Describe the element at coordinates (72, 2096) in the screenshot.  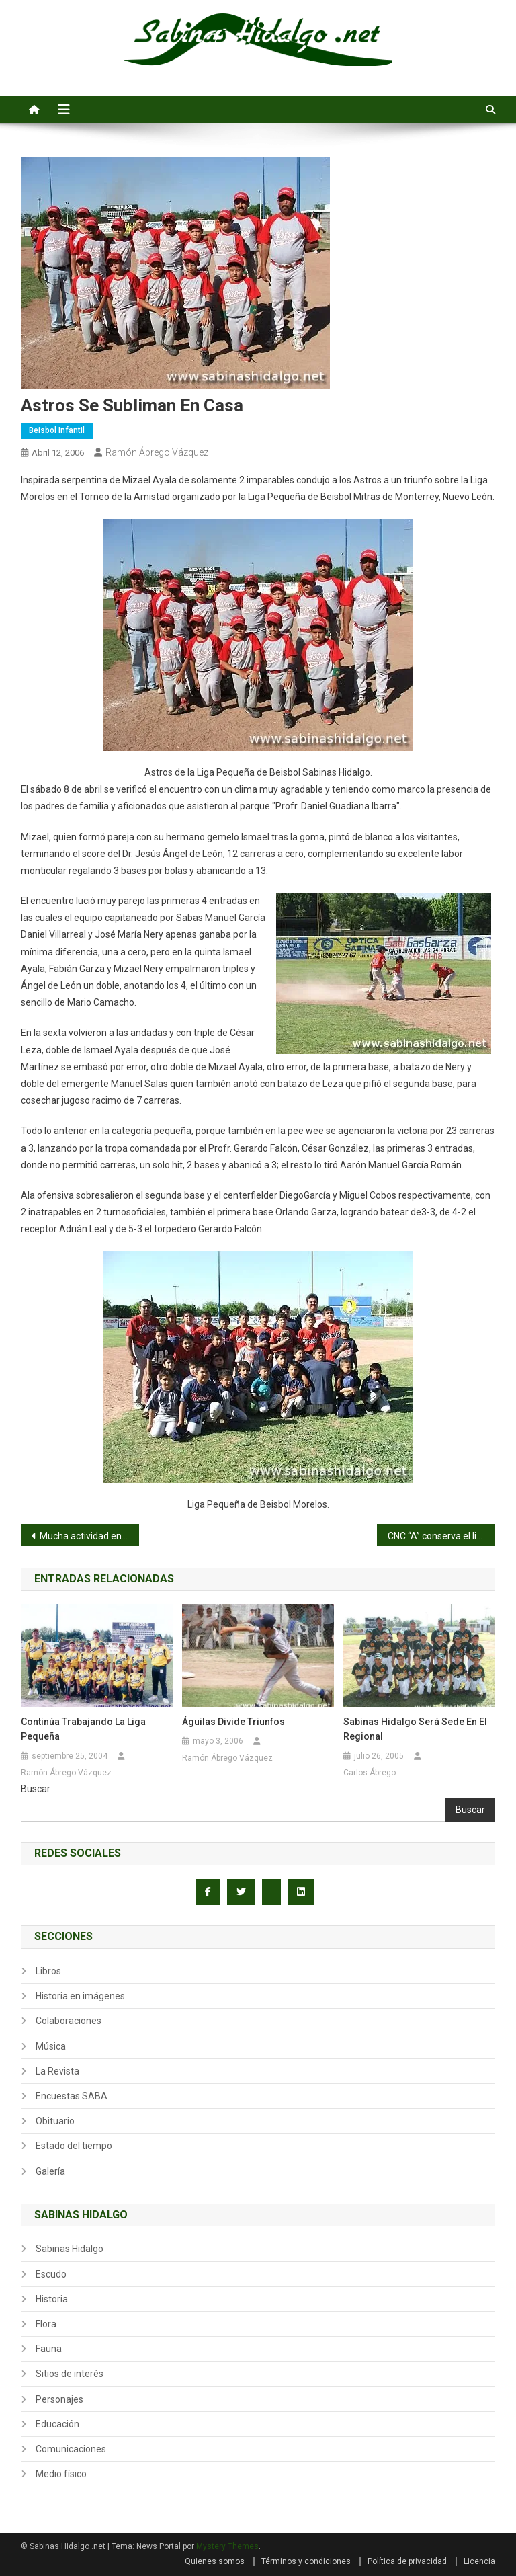
I see `Encuestas SABA` at that location.